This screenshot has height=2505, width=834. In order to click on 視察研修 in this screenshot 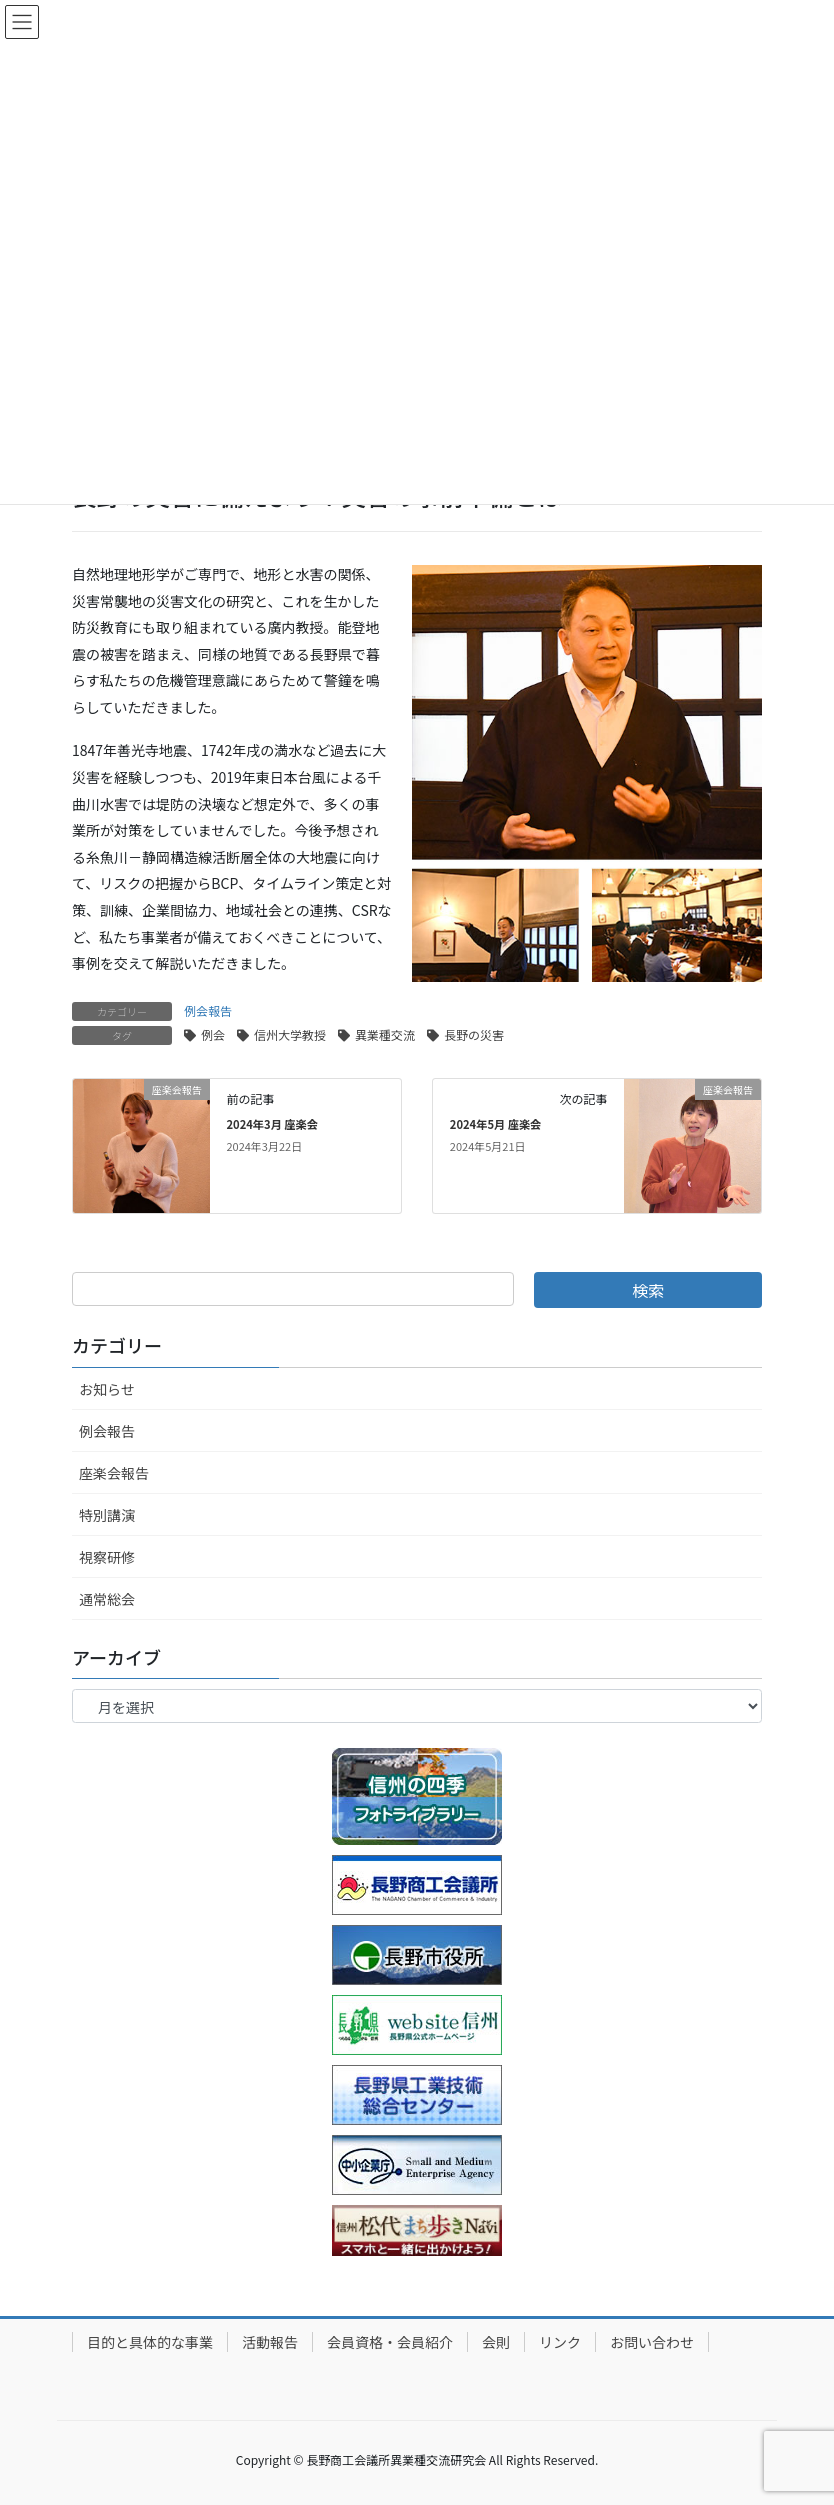, I will do `click(107, 1557)`.